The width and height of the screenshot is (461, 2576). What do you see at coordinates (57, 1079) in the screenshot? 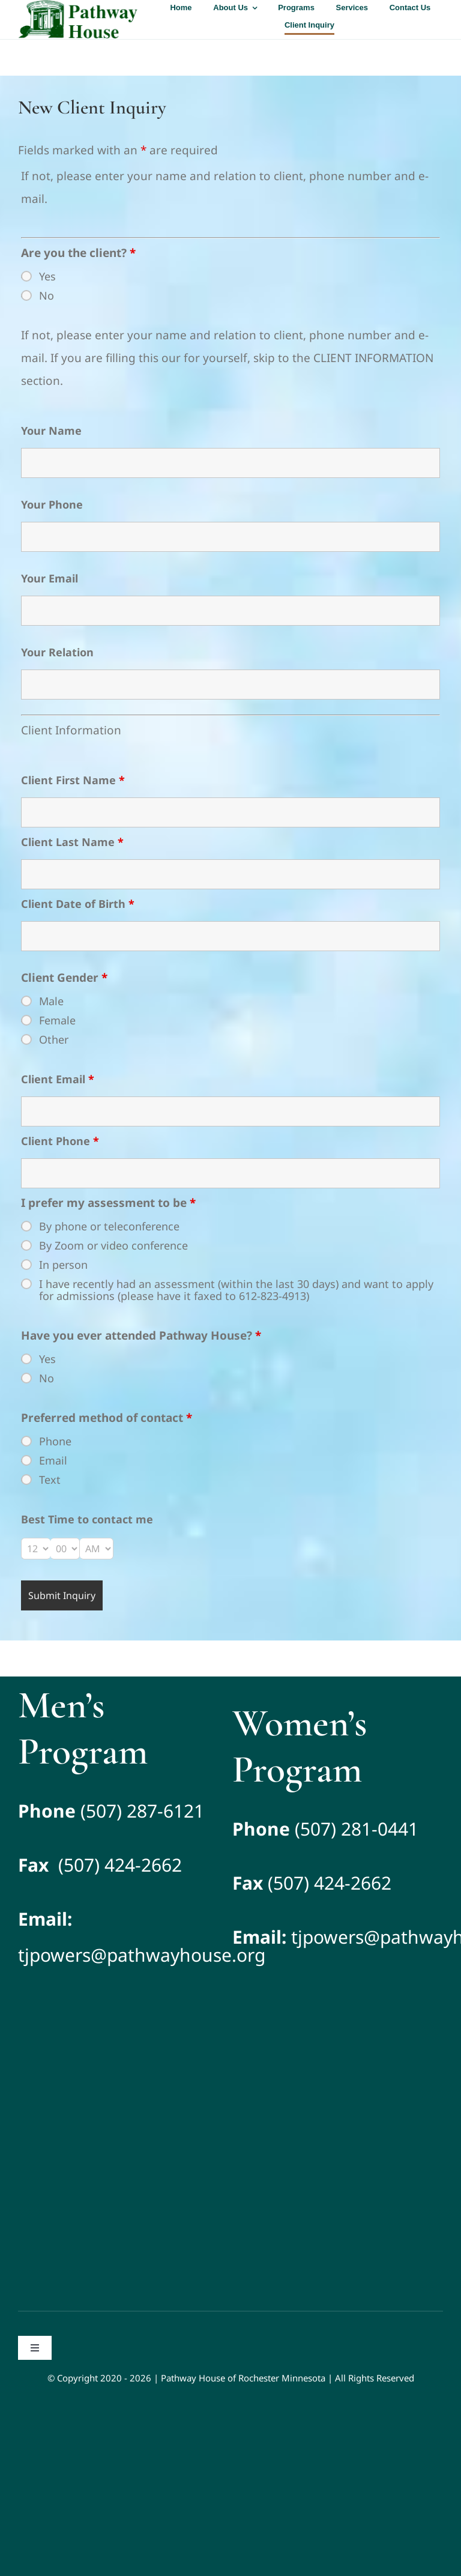
I see `Client Email` at bounding box center [57, 1079].